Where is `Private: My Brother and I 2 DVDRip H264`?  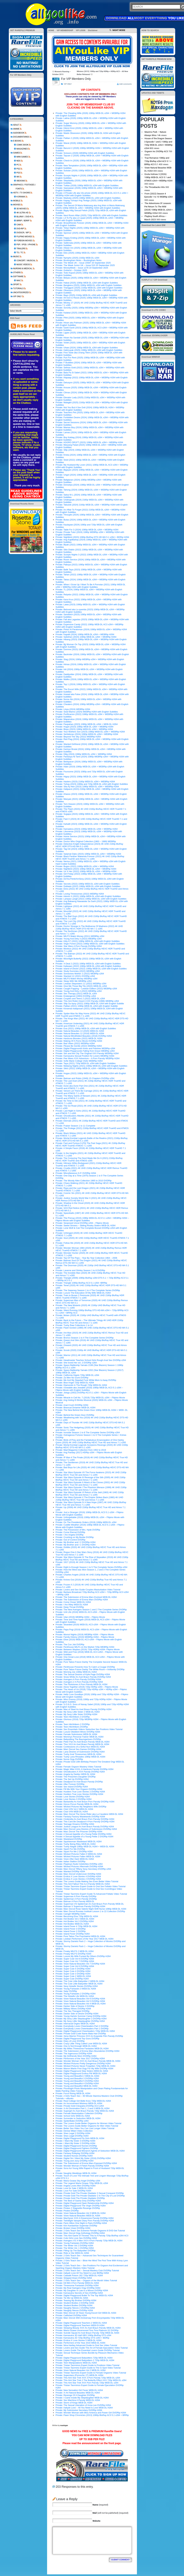
Private: My Brother and I 2 DVDRip H264 is located at coordinates (75, 1542).